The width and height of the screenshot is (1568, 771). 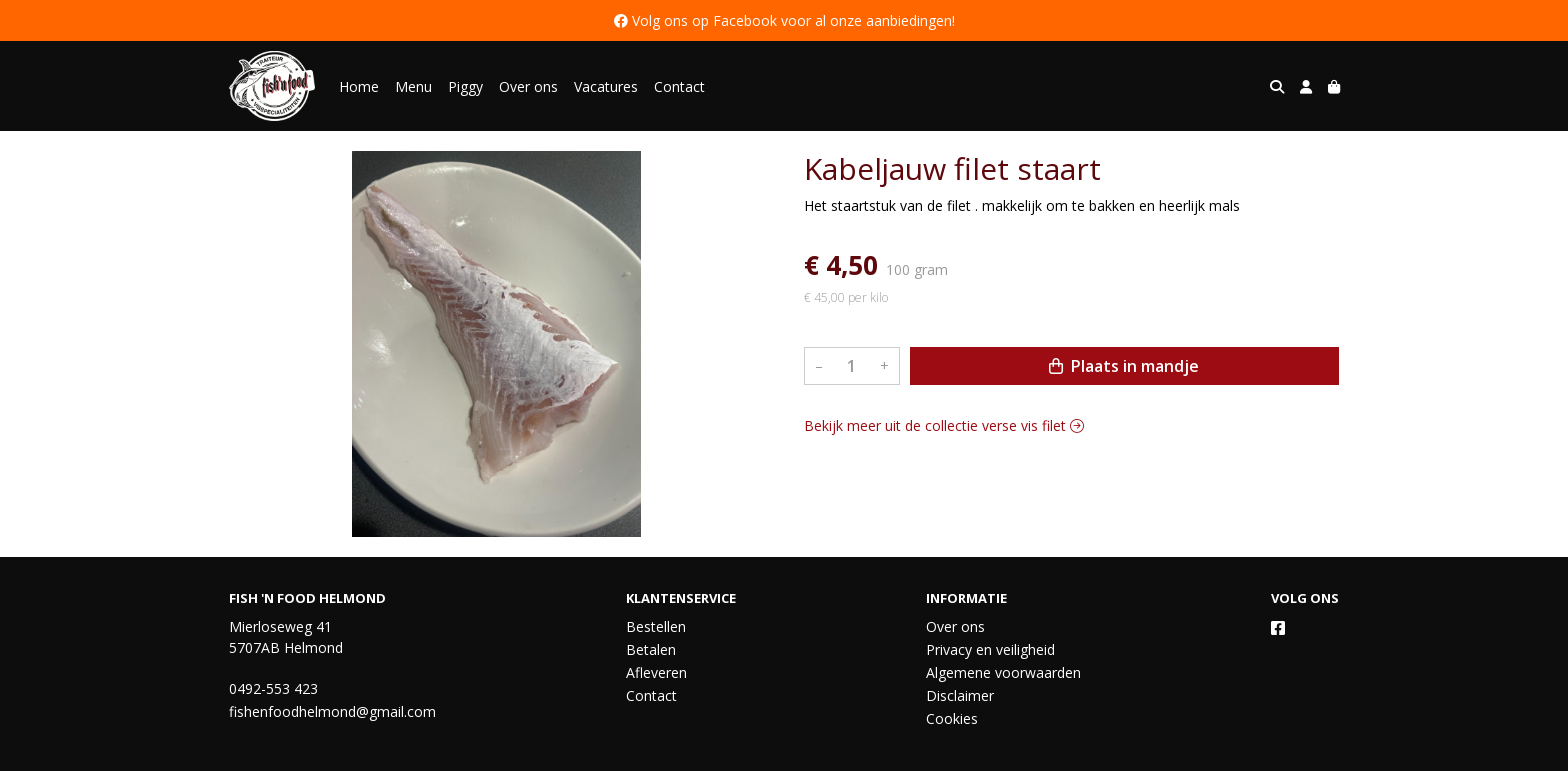 I want to click on Menu, so click(x=413, y=86).